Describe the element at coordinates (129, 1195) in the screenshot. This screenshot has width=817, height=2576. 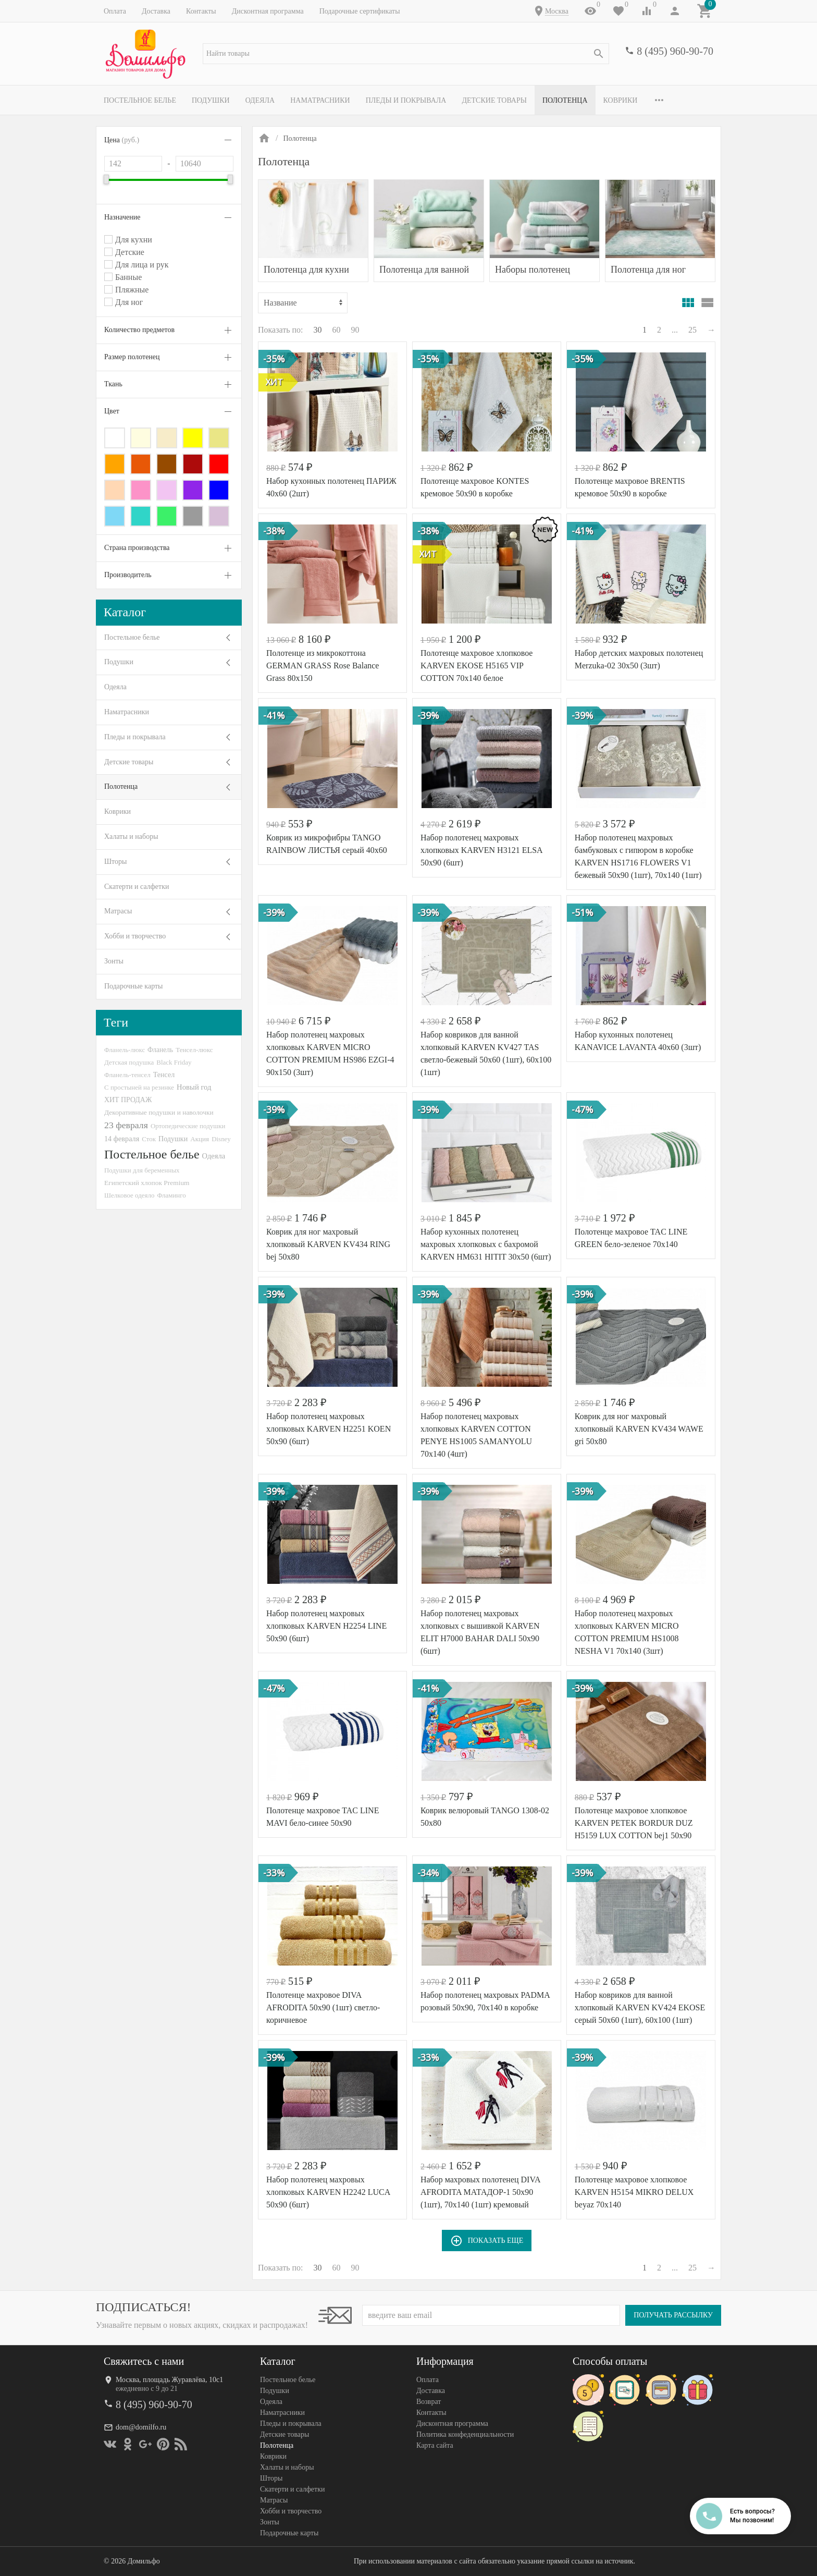
I see `Шелковое одеяло` at that location.